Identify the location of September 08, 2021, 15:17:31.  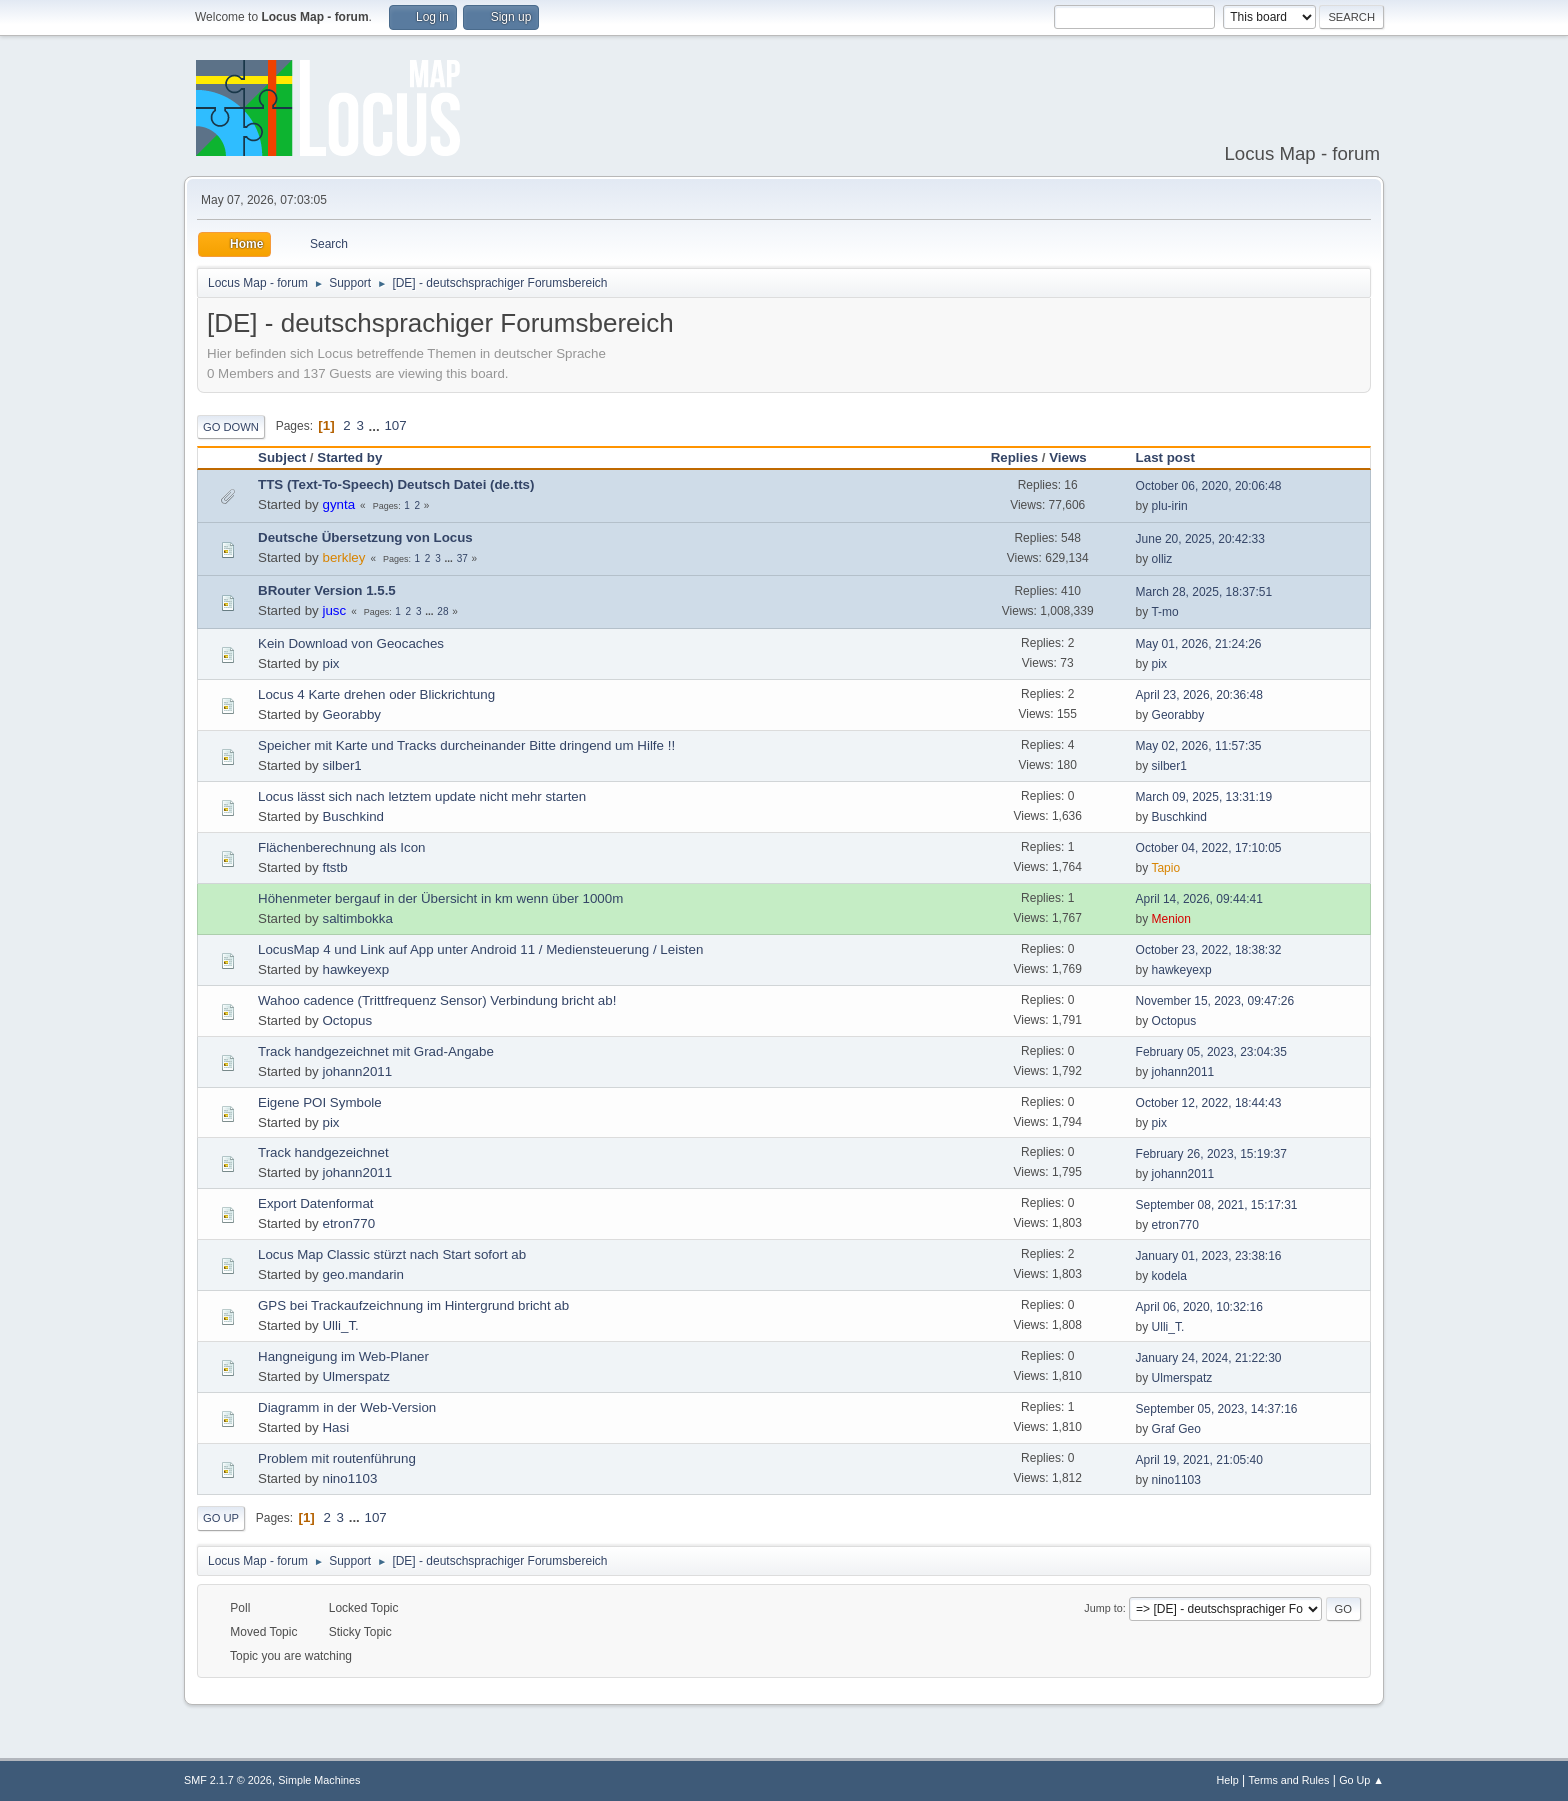
(1217, 1205).